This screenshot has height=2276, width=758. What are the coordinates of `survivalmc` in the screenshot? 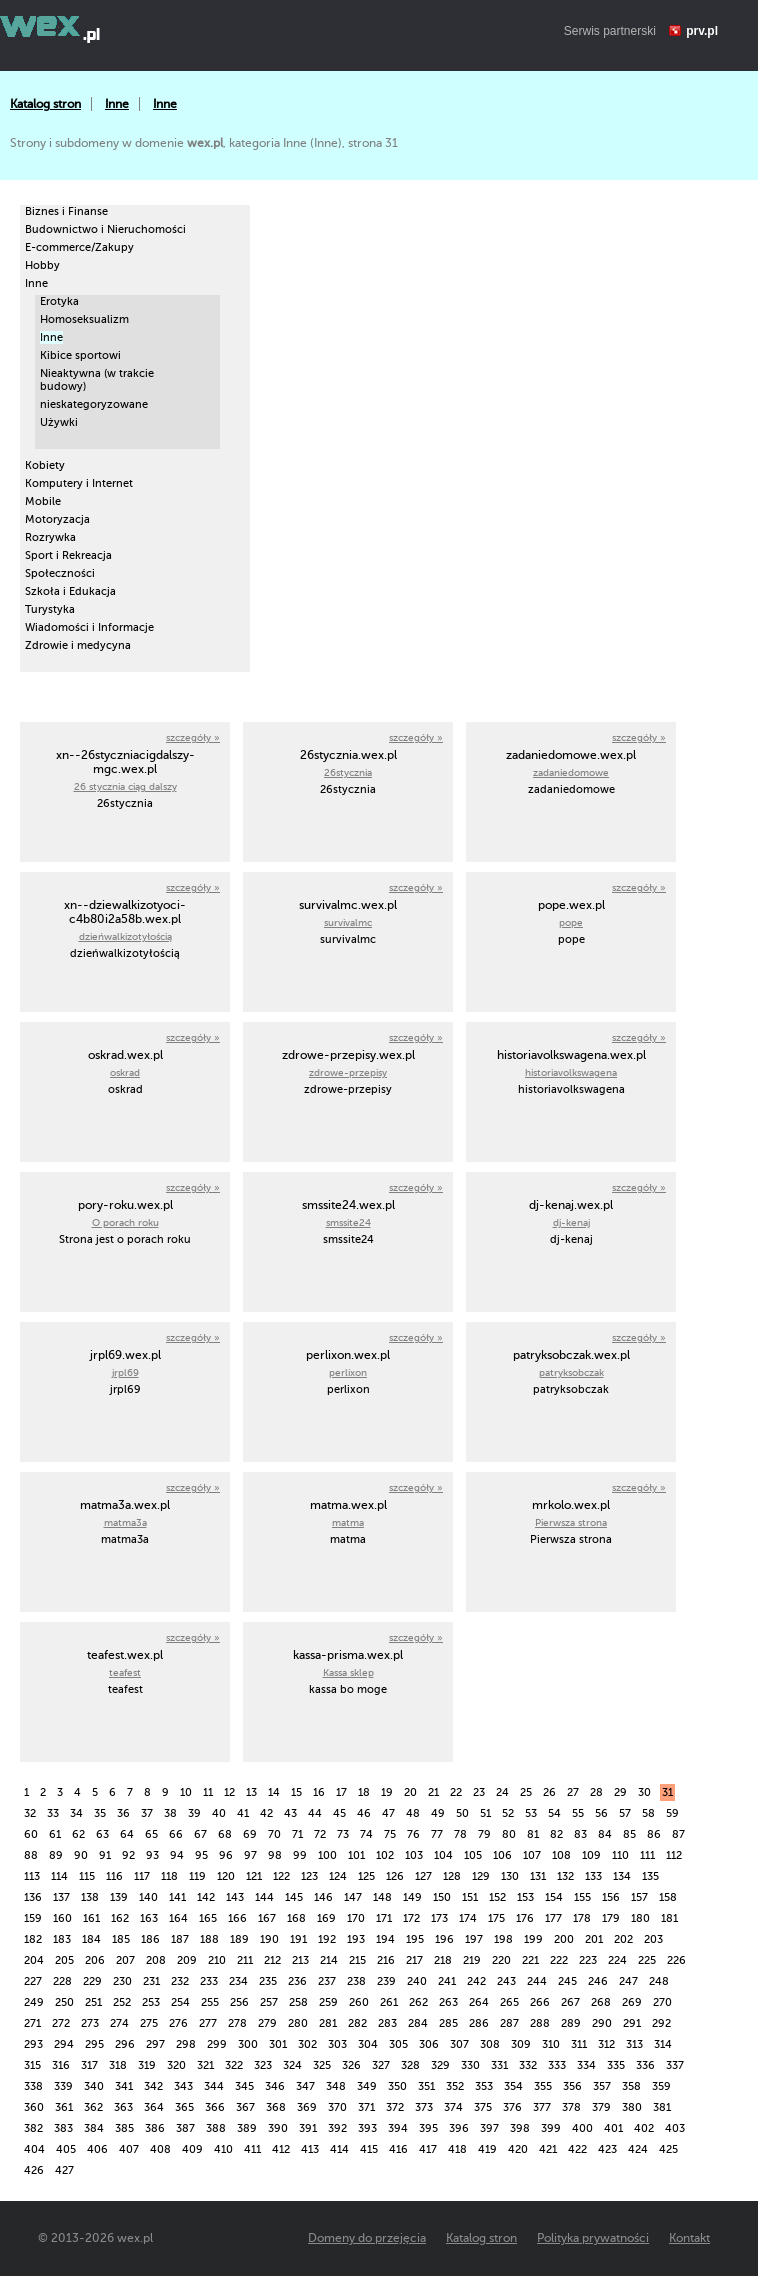 It's located at (348, 922).